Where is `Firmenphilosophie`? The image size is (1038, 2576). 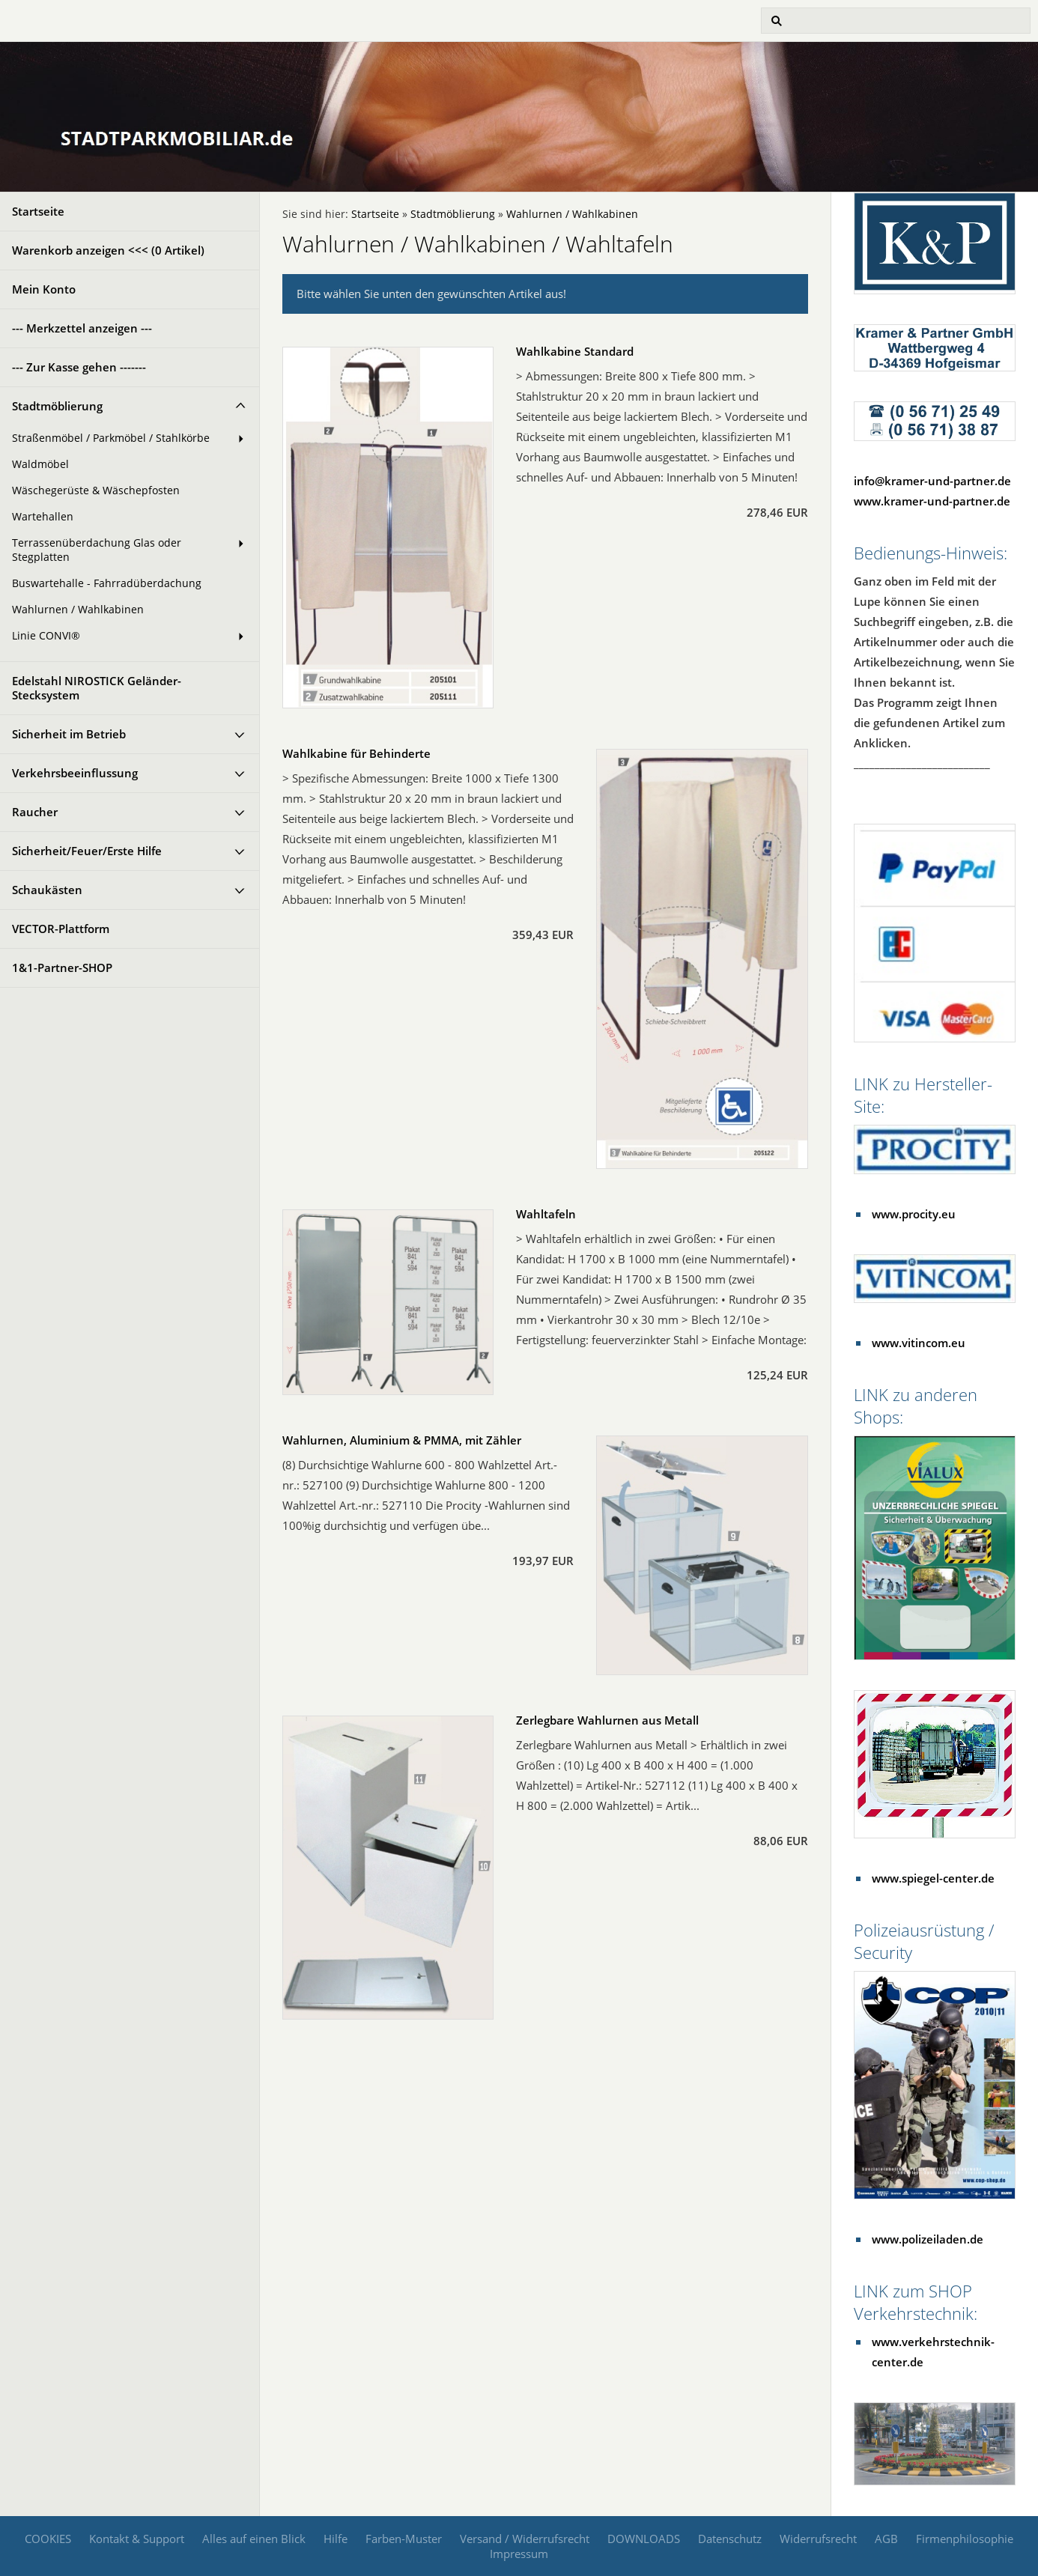 Firmenphilosophie is located at coordinates (964, 2538).